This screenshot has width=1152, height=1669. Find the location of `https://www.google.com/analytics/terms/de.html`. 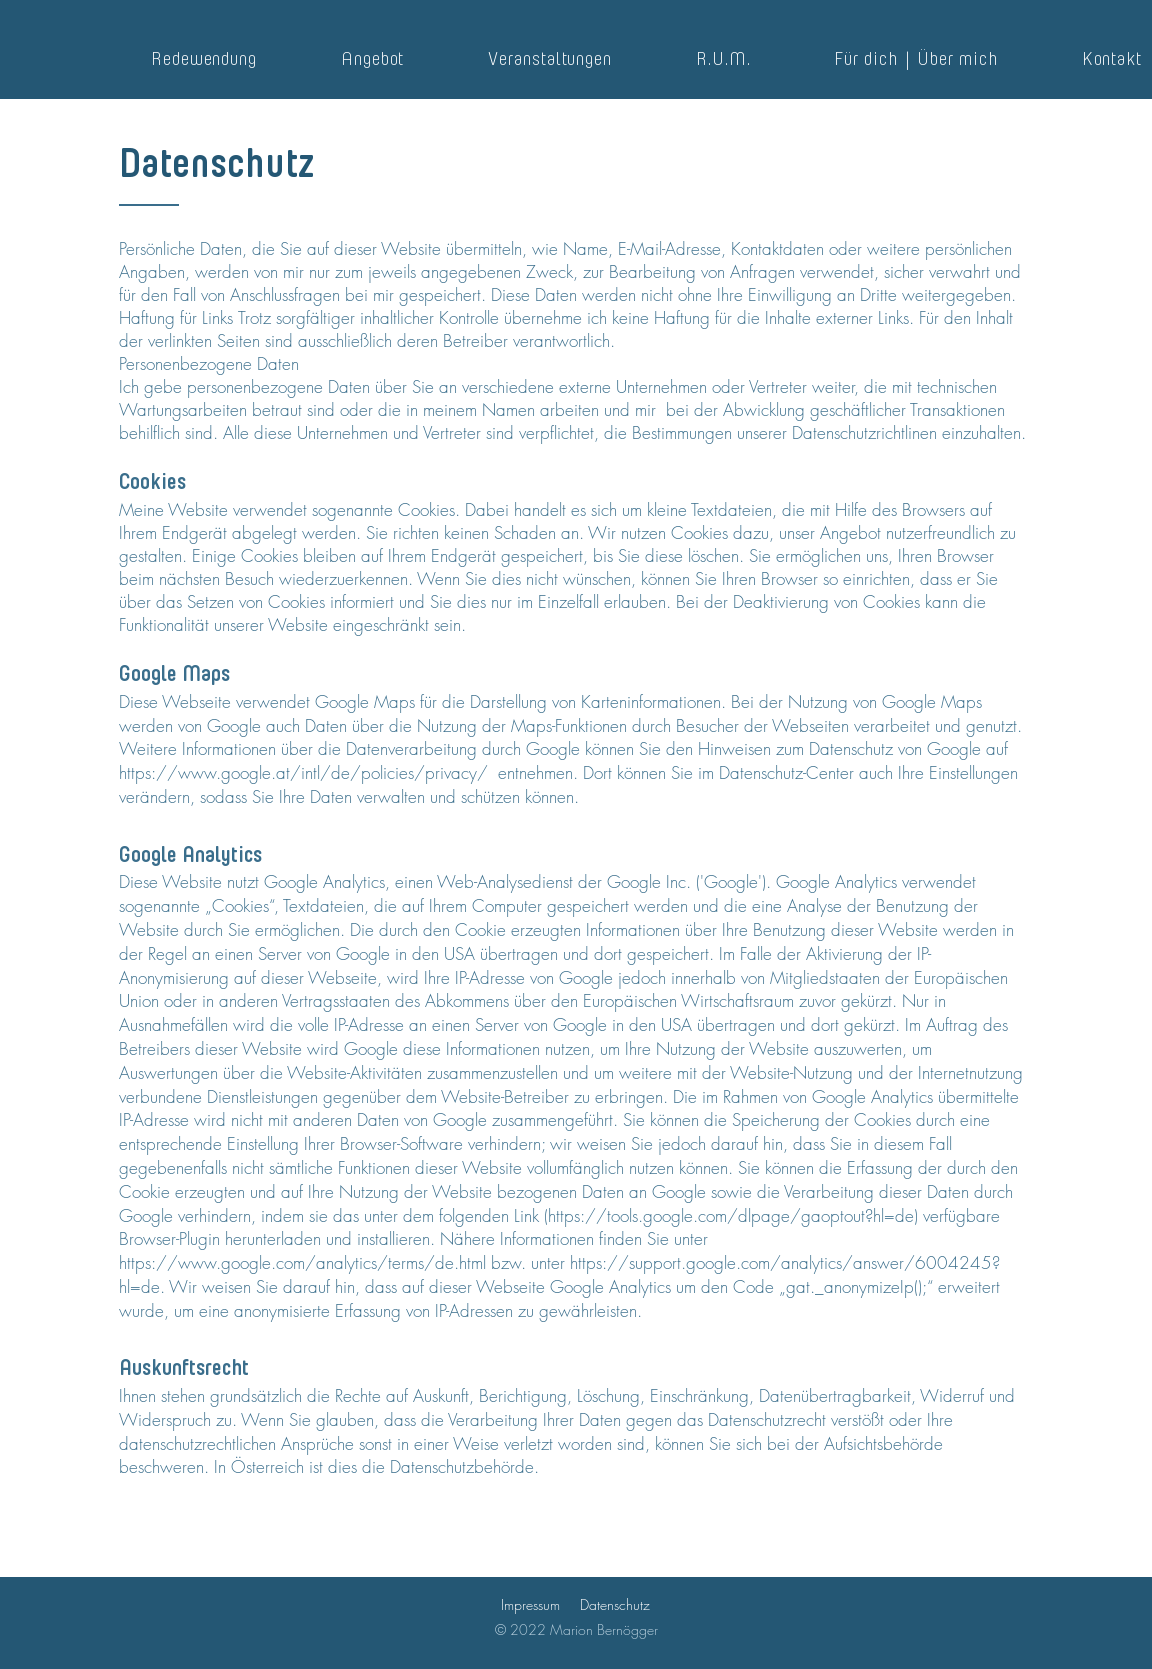

https://www.google.com/analytics/terms/de.html is located at coordinates (302, 1262).